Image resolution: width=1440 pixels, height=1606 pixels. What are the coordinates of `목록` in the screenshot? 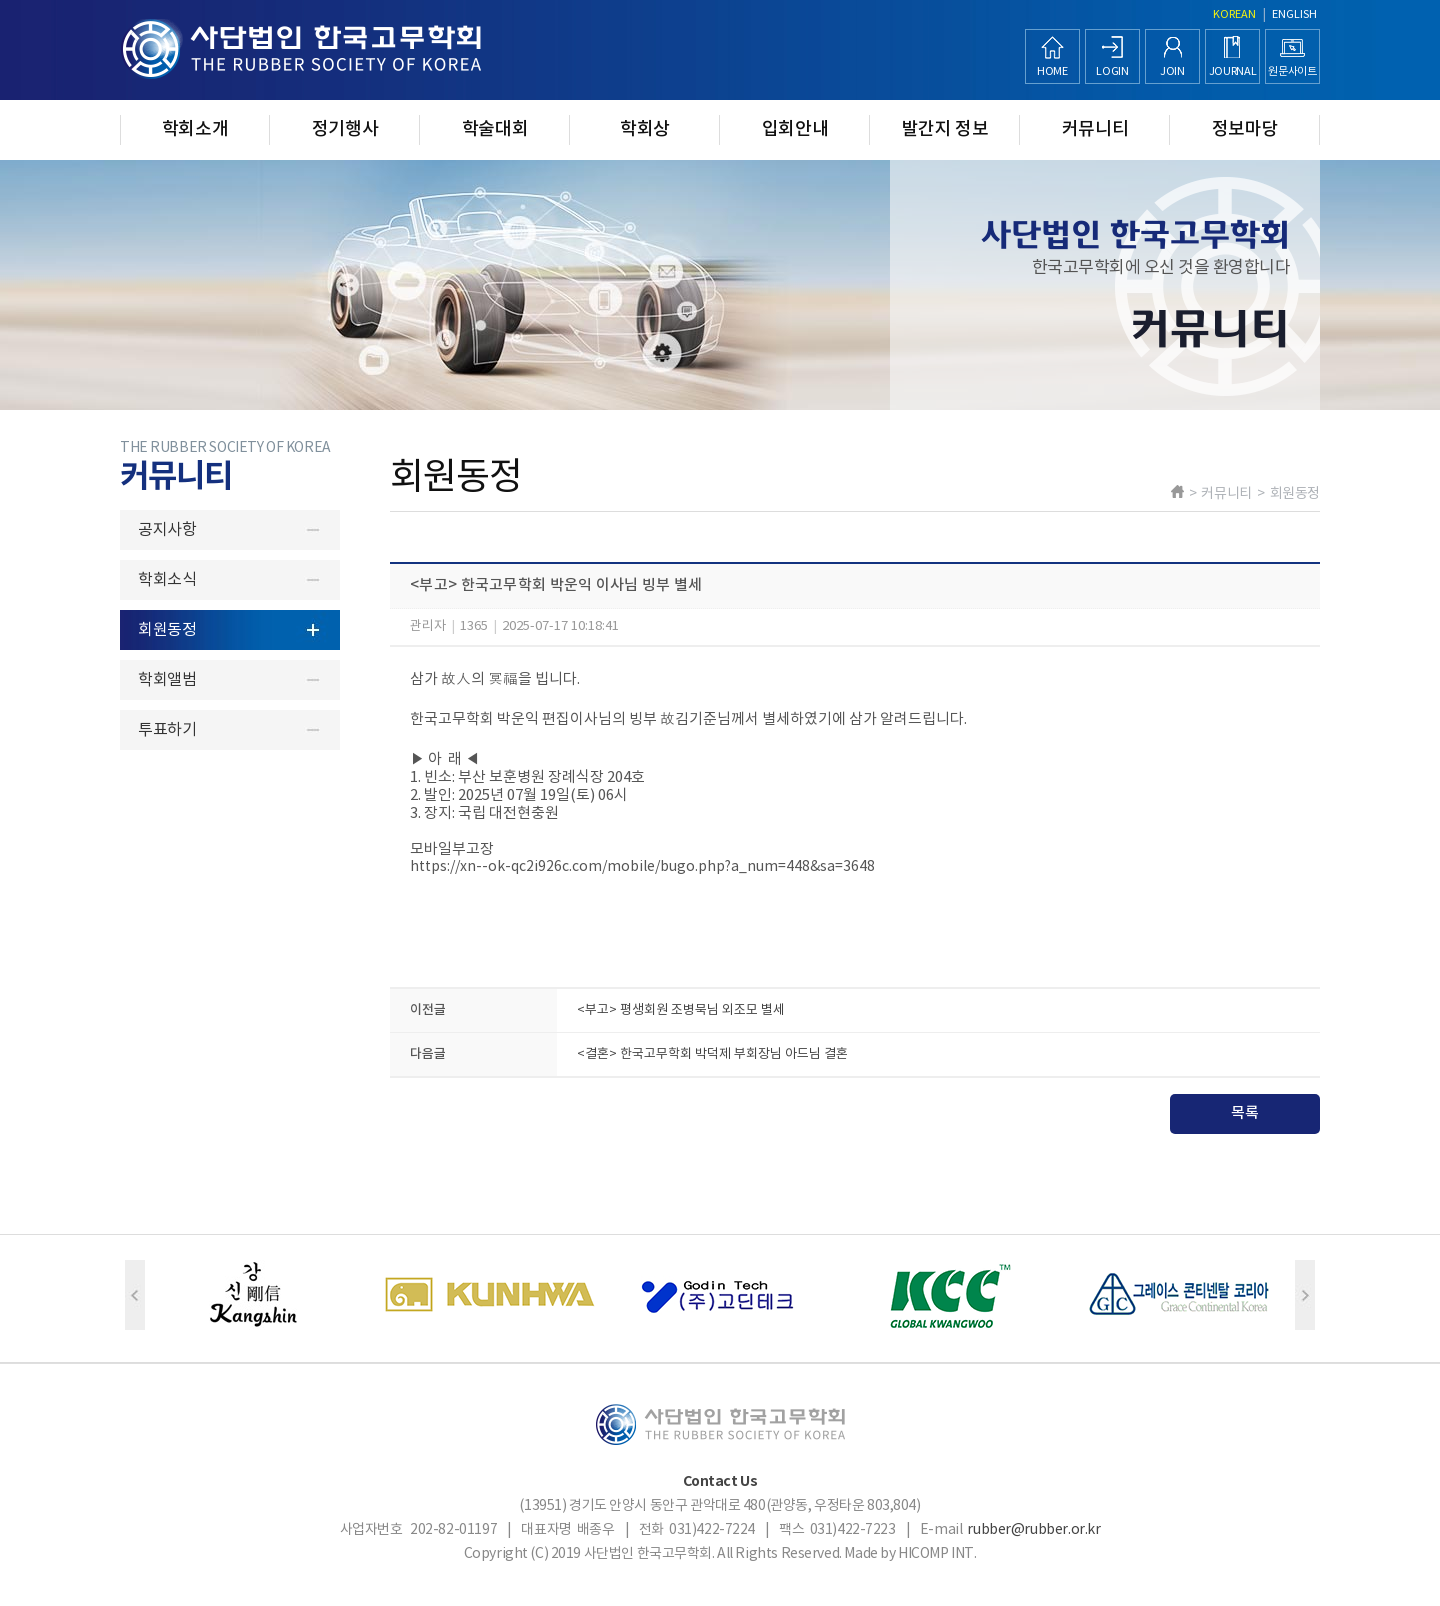 It's located at (1245, 1113).